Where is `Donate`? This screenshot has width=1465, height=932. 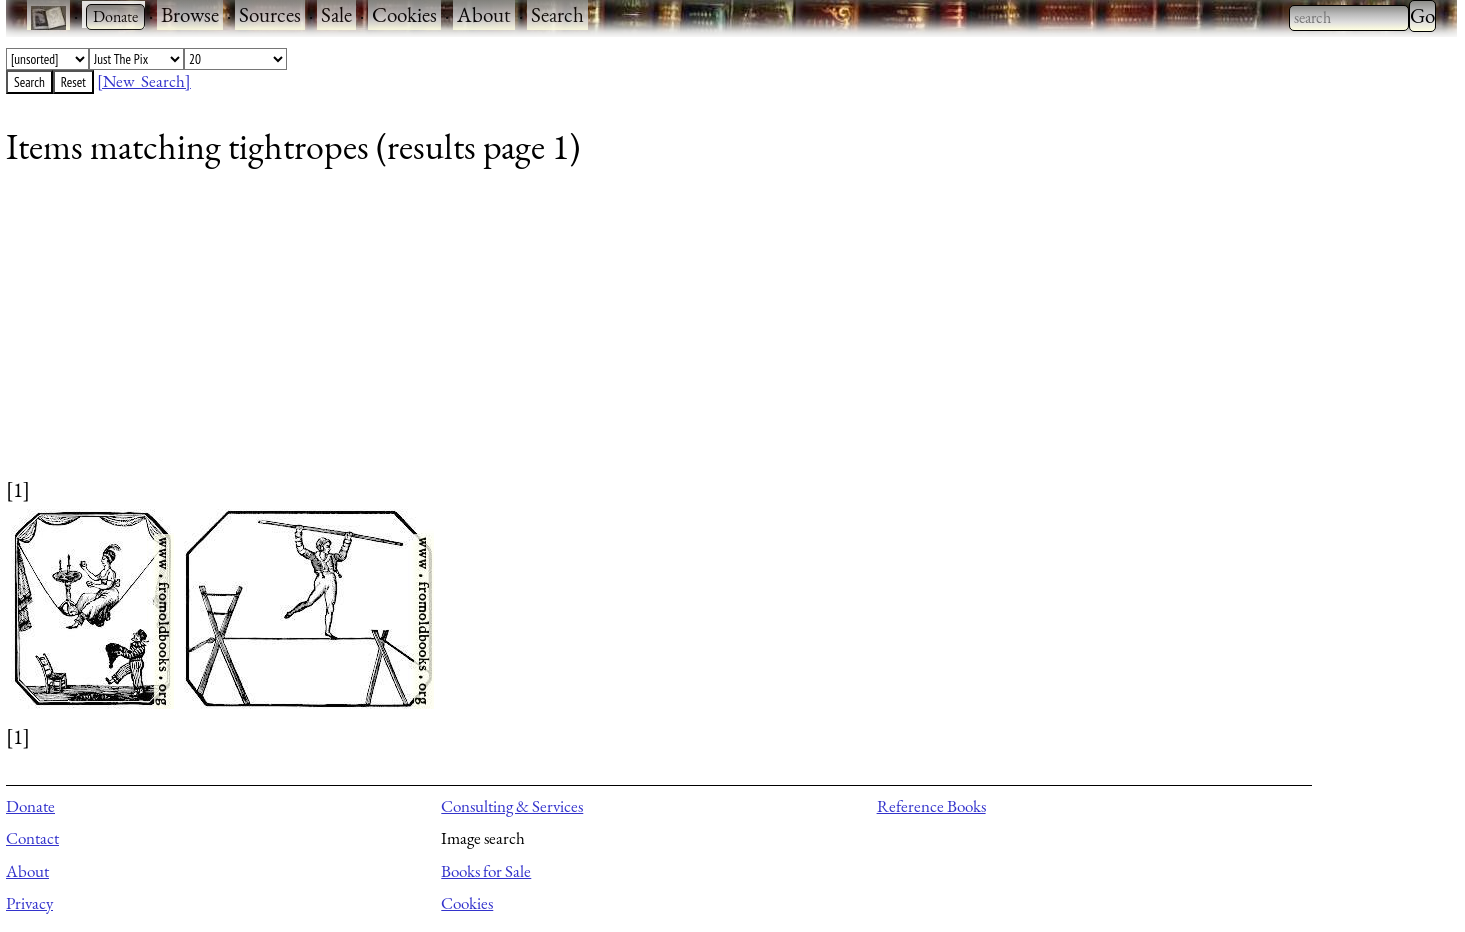
Donate is located at coordinates (30, 806).